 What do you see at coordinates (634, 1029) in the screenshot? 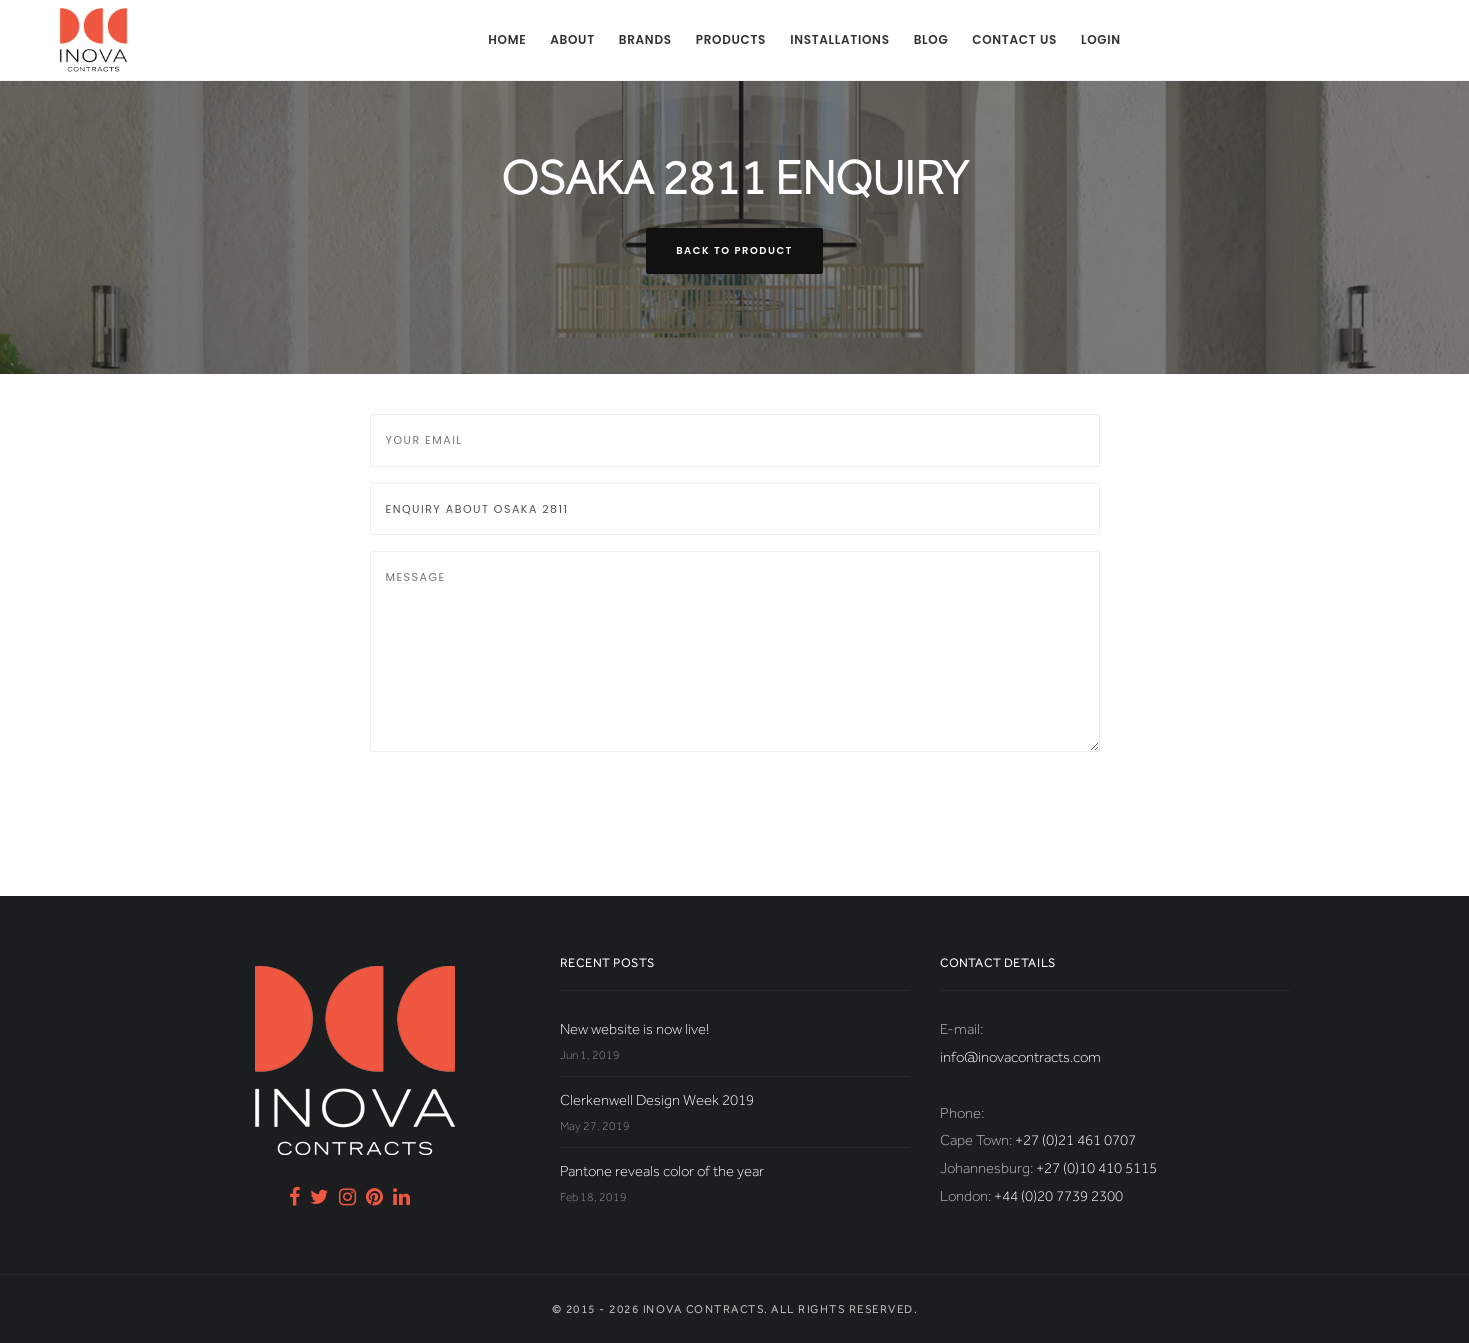
I see `New website is now live!` at bounding box center [634, 1029].